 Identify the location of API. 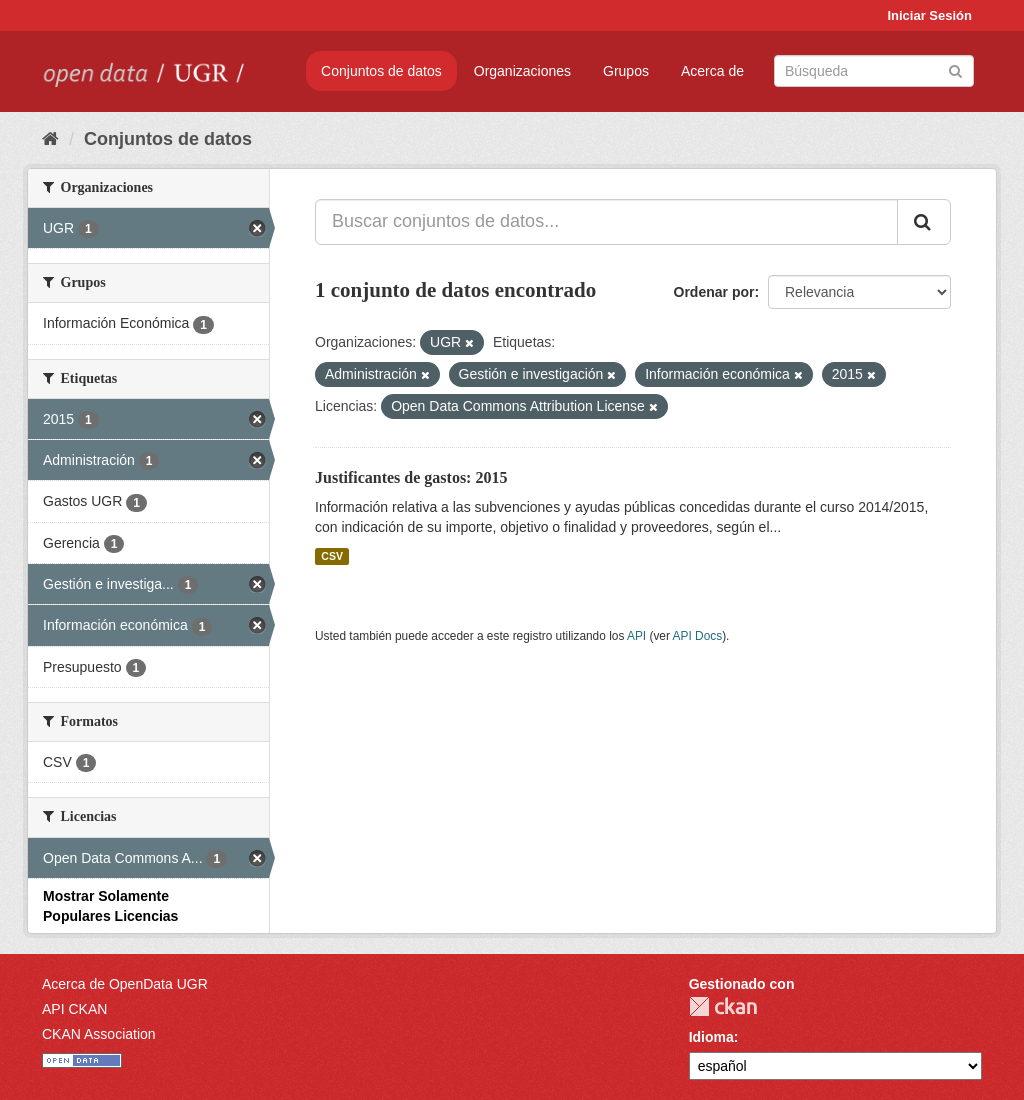
(636, 636).